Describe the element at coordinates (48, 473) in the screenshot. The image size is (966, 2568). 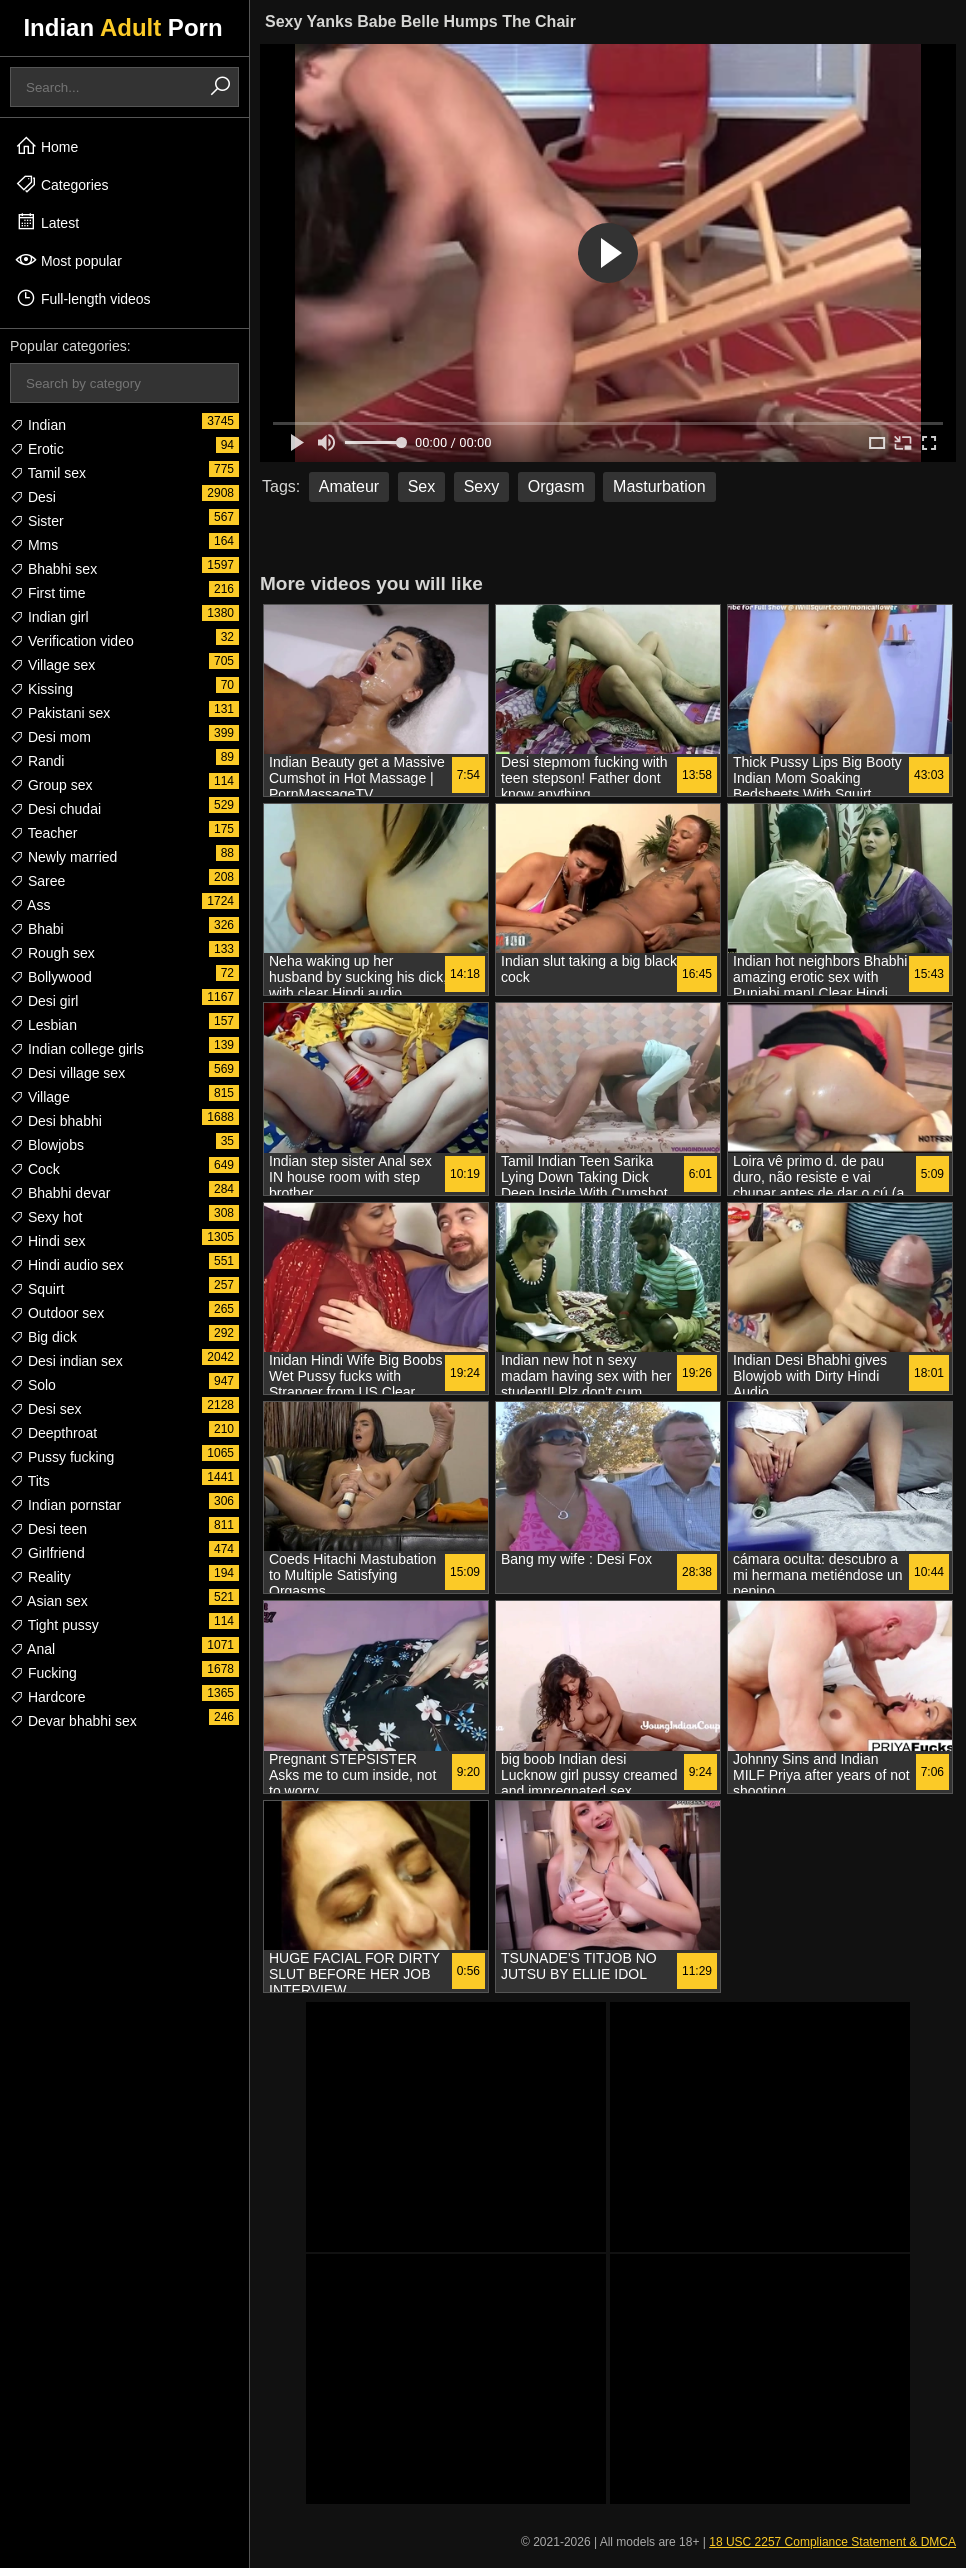
I see `Tamil sex` at that location.